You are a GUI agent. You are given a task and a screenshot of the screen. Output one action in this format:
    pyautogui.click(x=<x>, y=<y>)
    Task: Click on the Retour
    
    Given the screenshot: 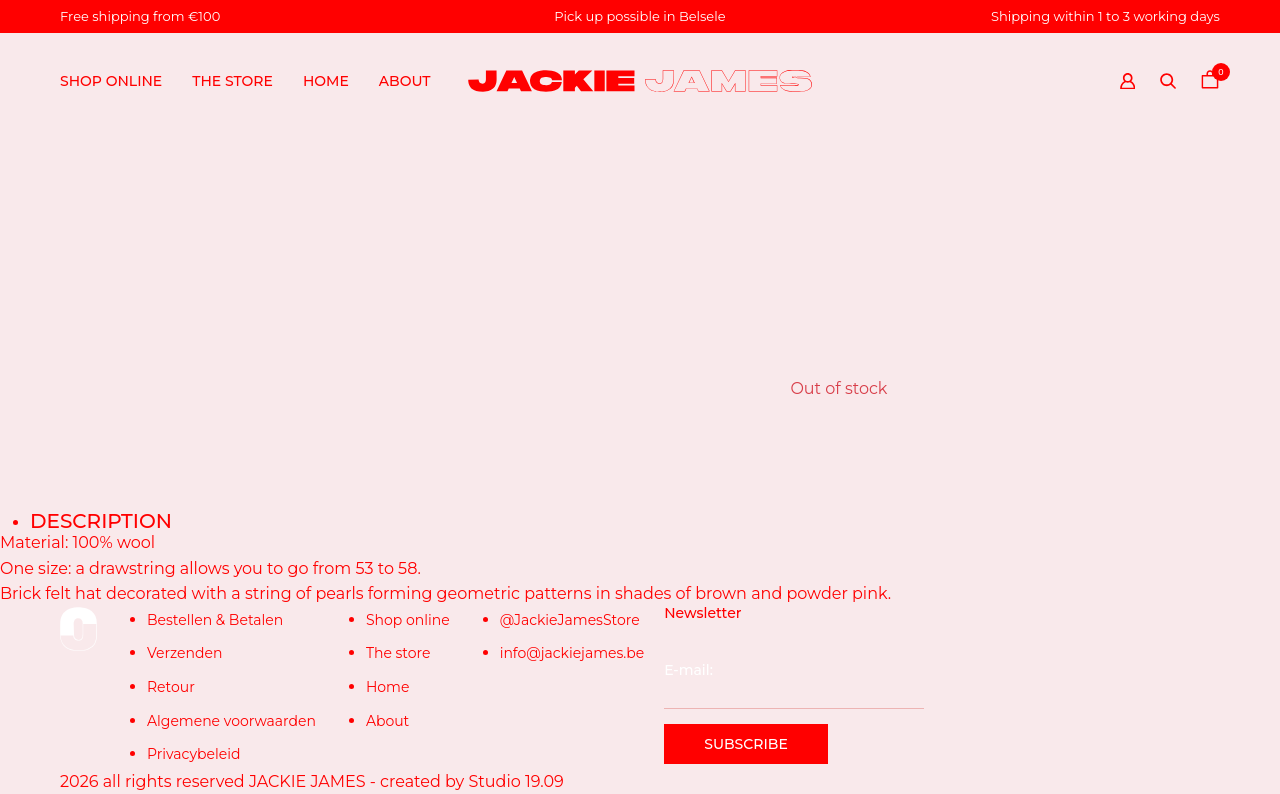 What is the action you would take?
    pyautogui.click(x=171, y=687)
    